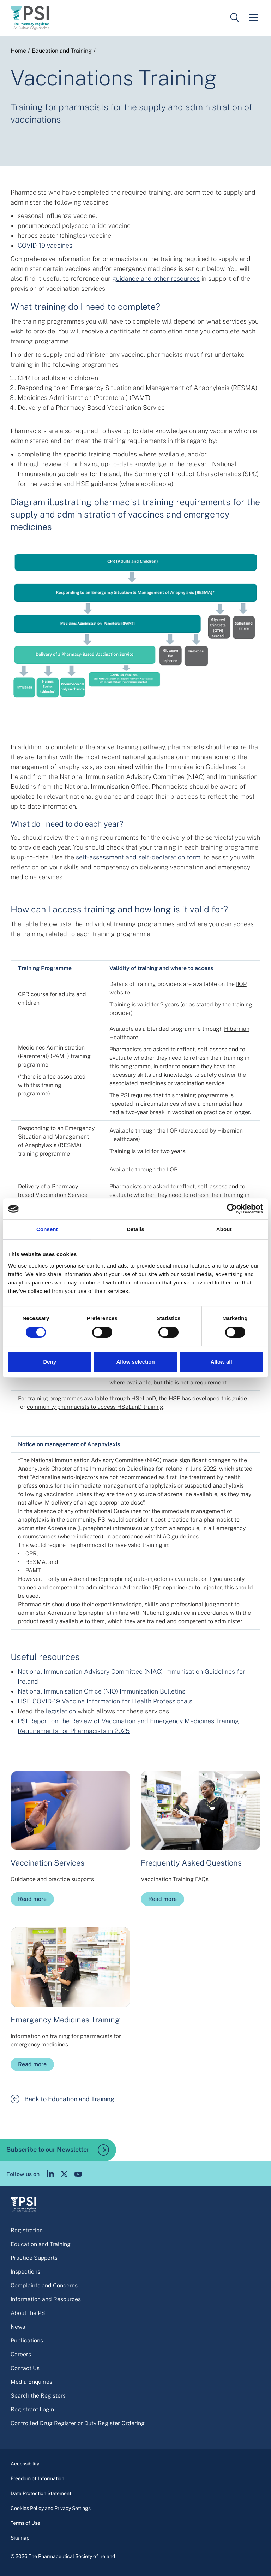 This screenshot has height=2576, width=271. I want to click on National Immunisation Office (NIO) Immunisation Bulletins, so click(101, 1691).